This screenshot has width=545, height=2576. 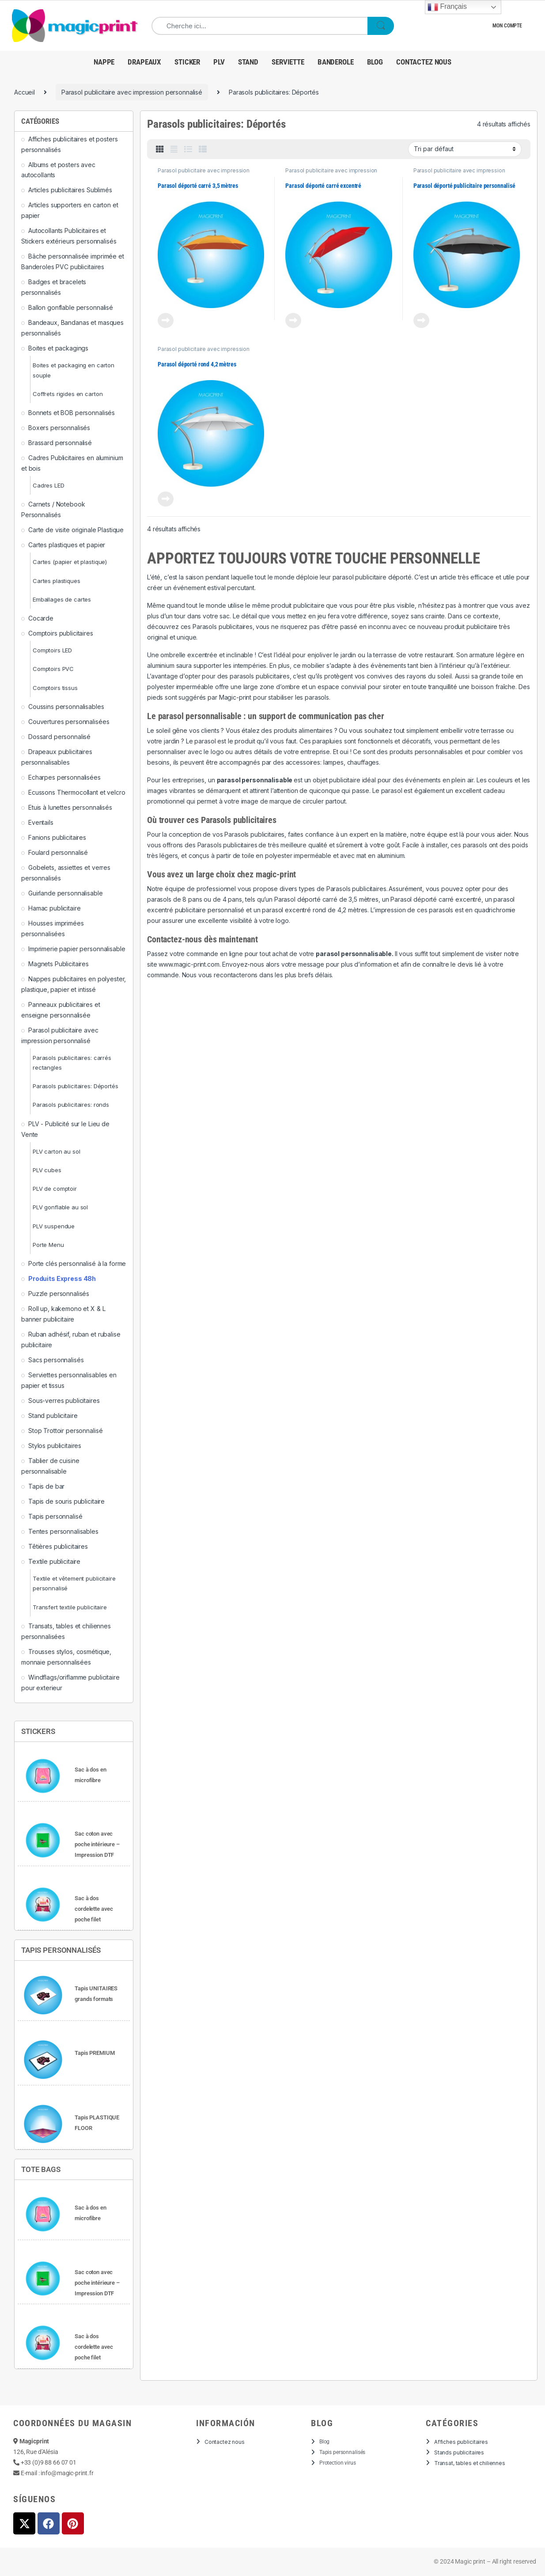 What do you see at coordinates (461, 2442) in the screenshot?
I see `Affiches publicitaires` at bounding box center [461, 2442].